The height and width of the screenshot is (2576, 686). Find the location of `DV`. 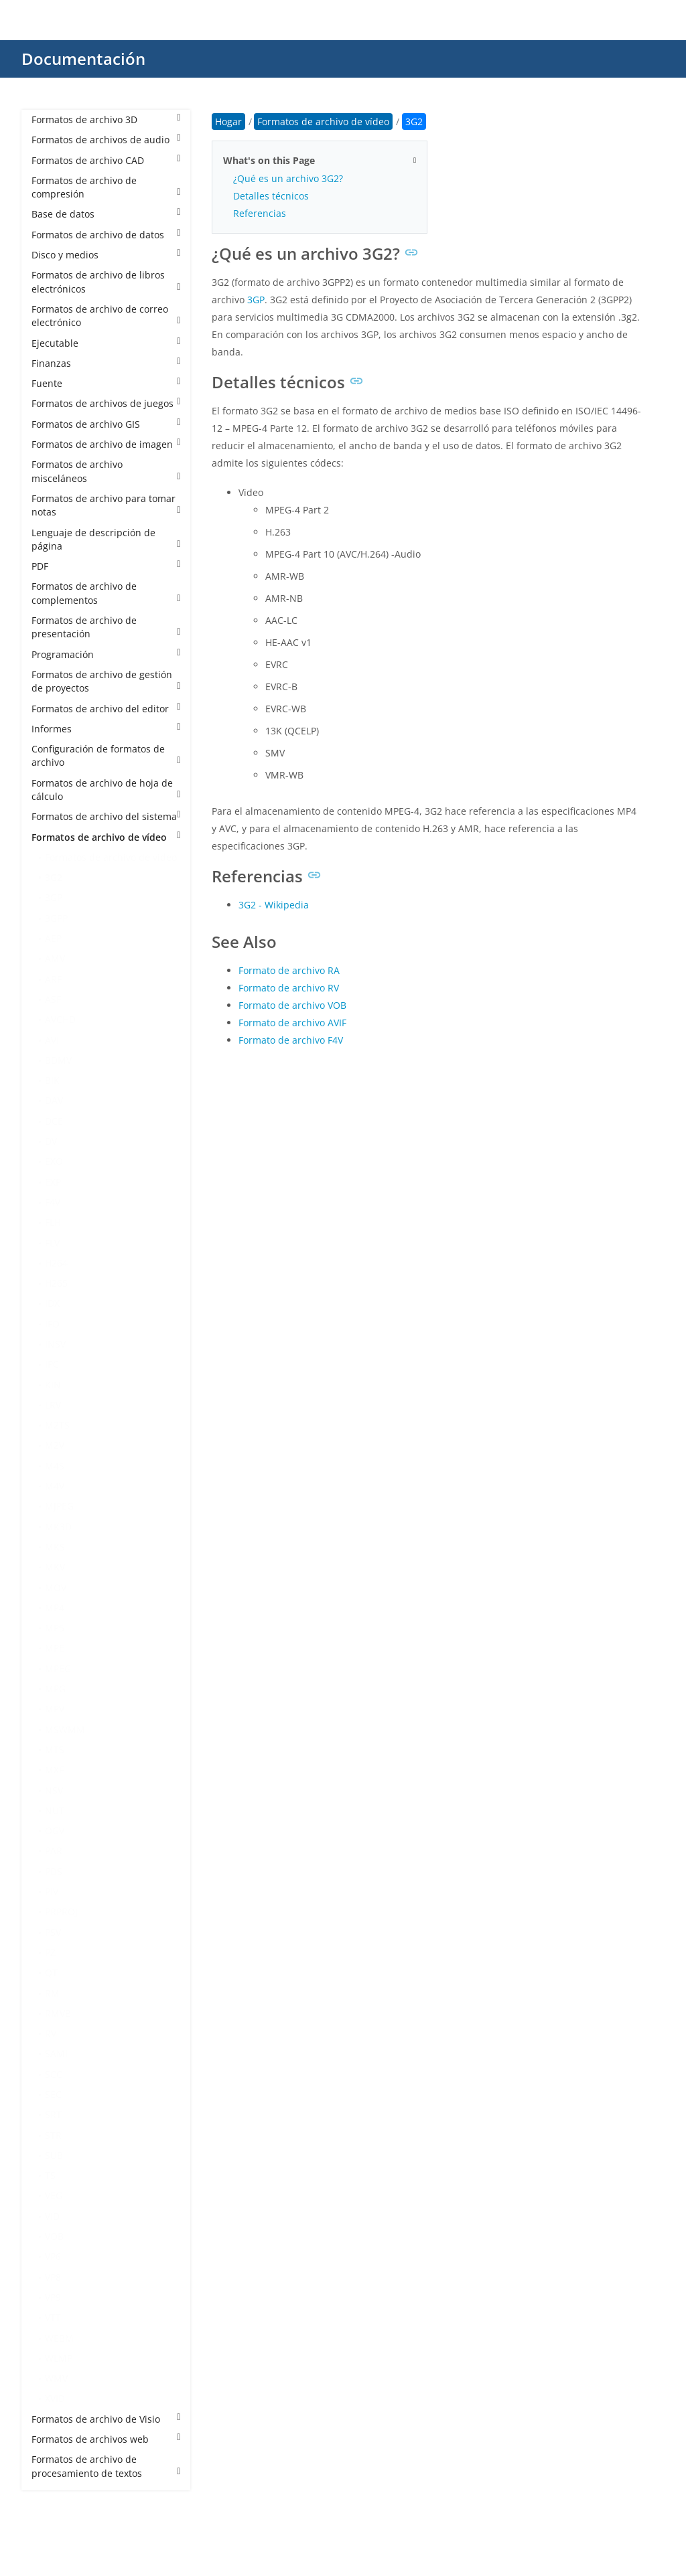

DV is located at coordinates (51, 1141).